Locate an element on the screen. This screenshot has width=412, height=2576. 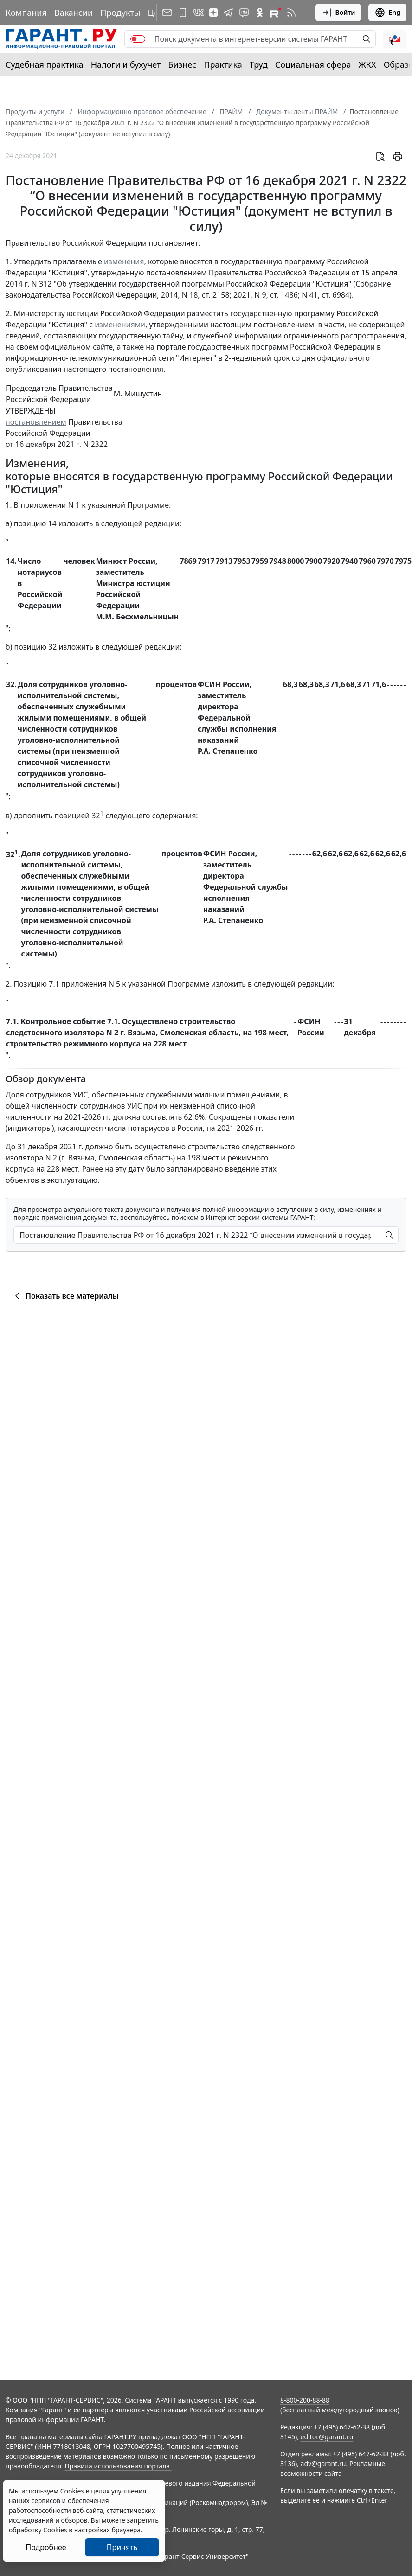
Гарант-Сервис-Университет is located at coordinates (202, 2556).